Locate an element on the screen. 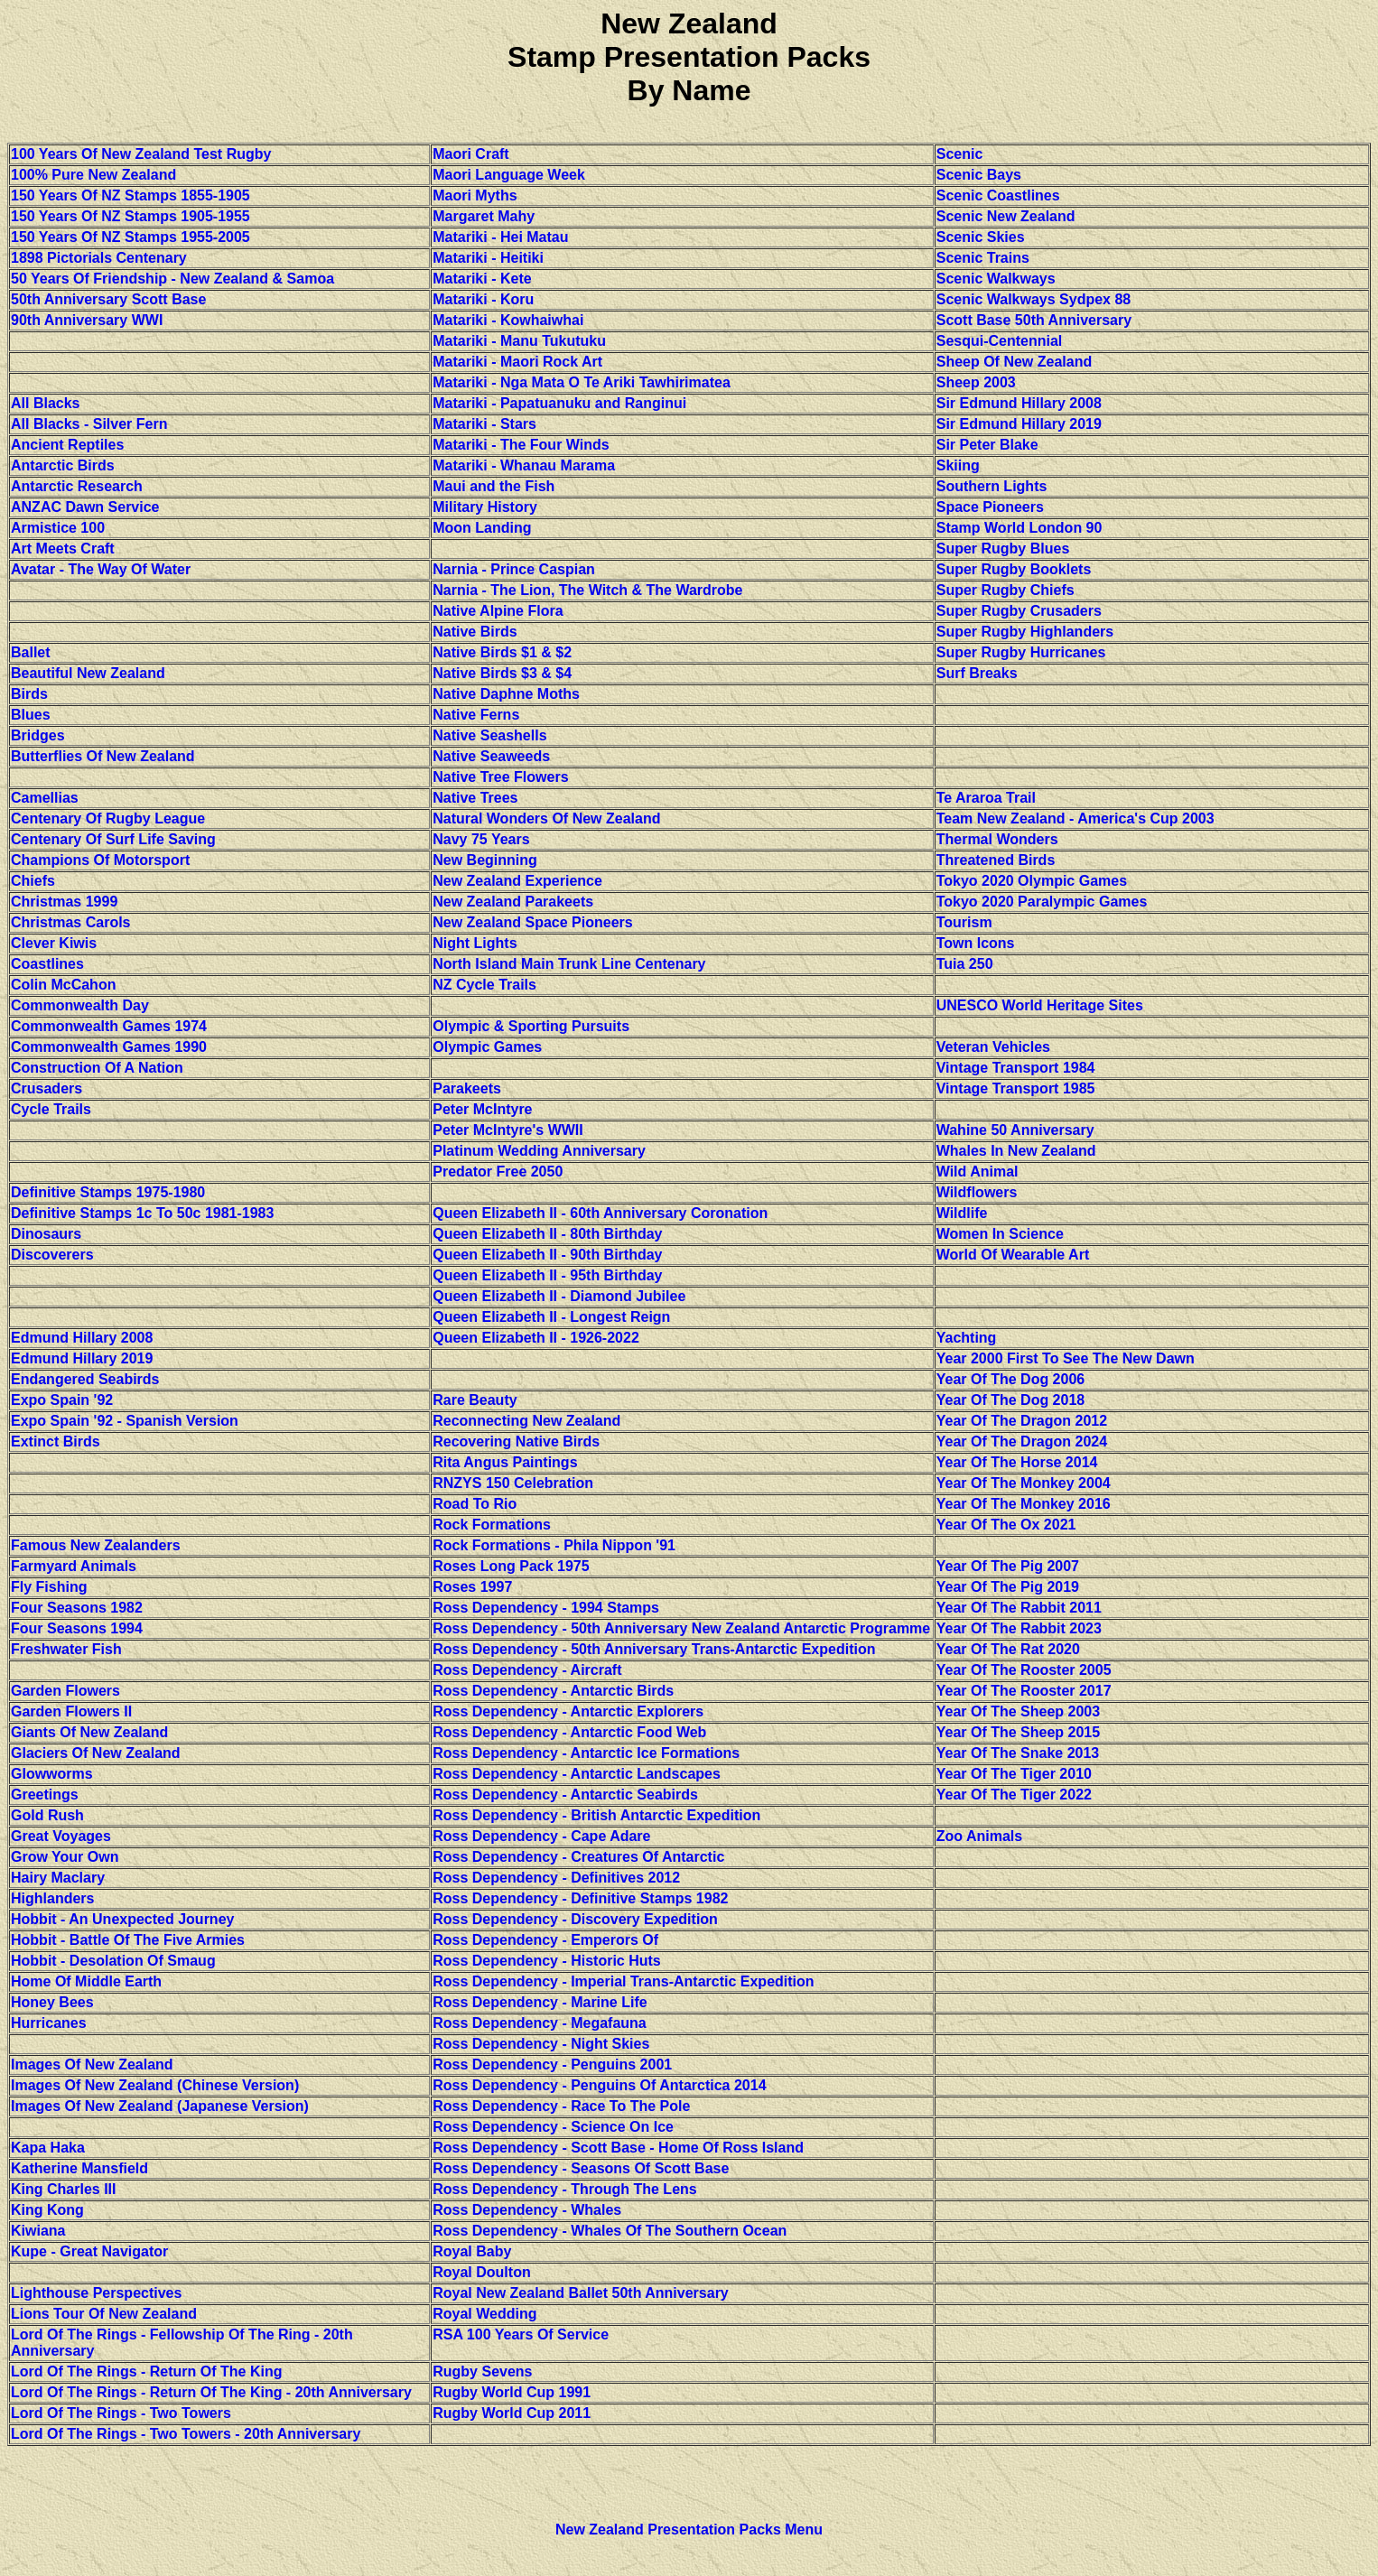  Hobbit - An Unexpected Journey is located at coordinates (122, 1919).